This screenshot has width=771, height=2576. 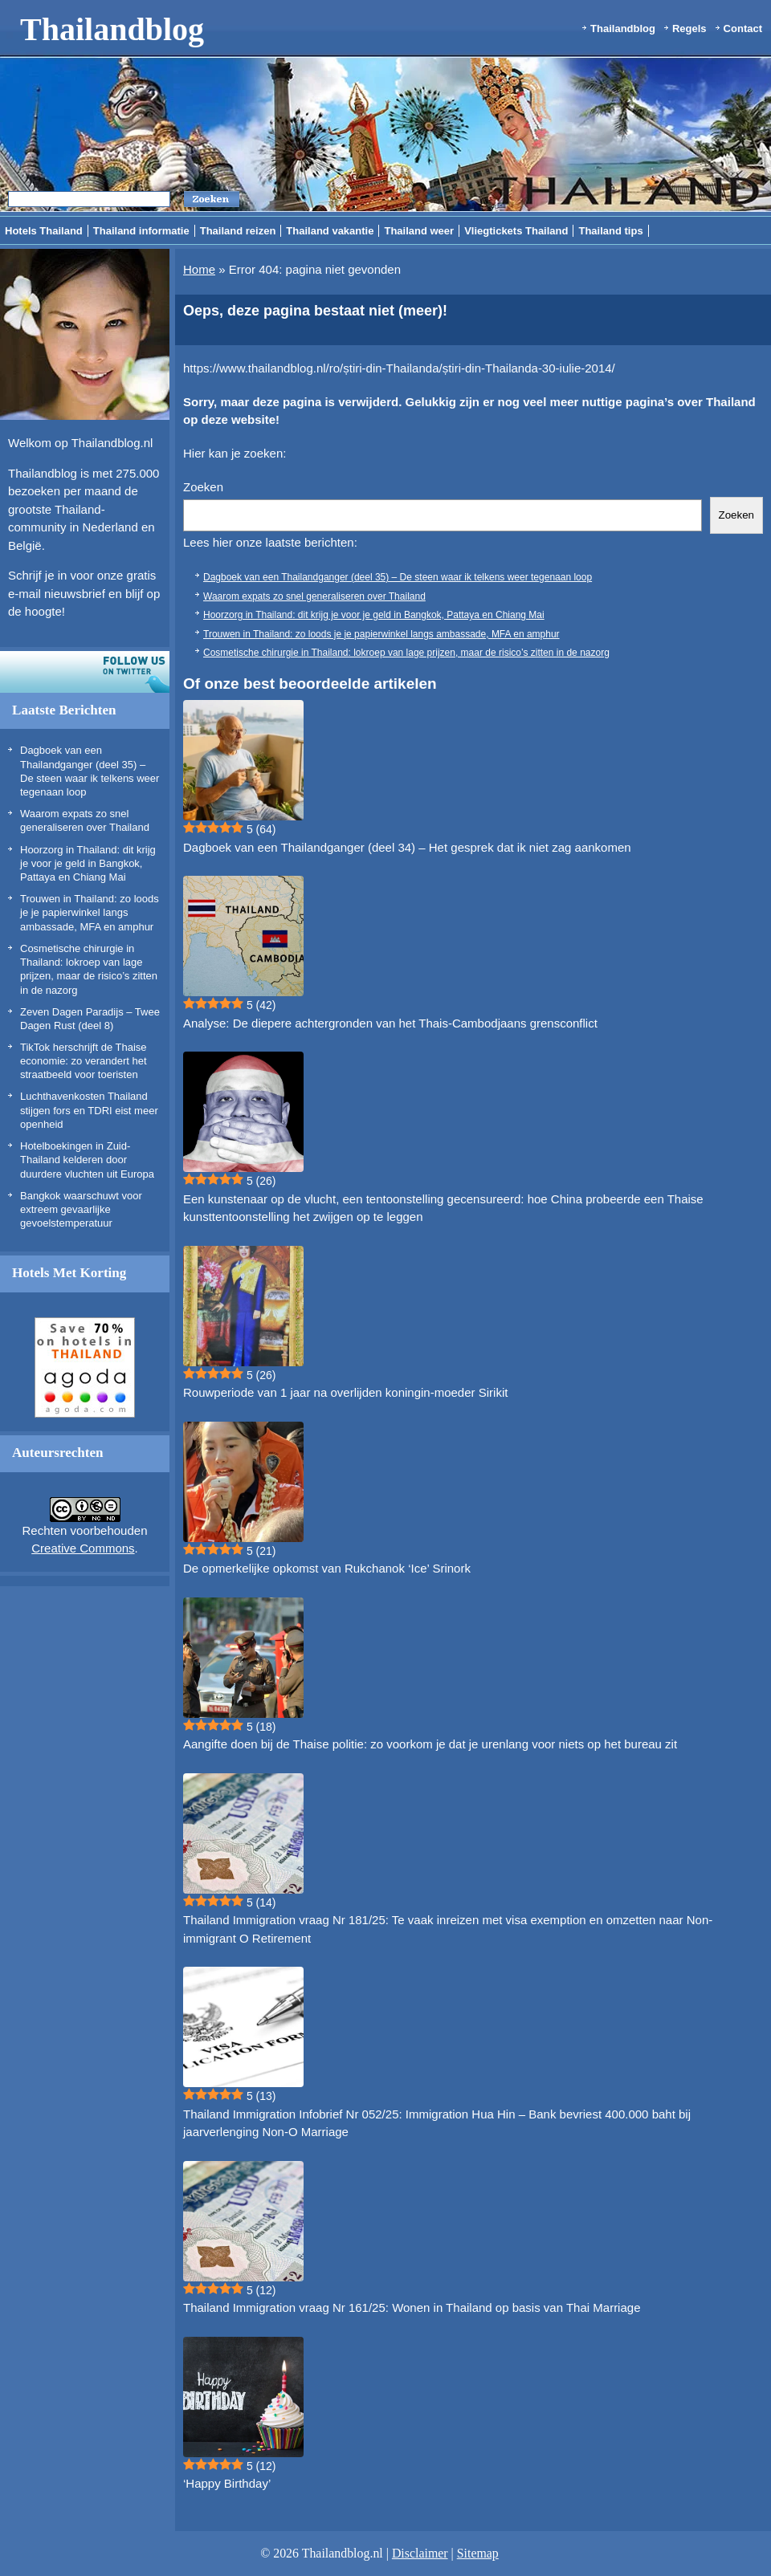 What do you see at coordinates (314, 596) in the screenshot?
I see `Waarom expats zo snel generaliseren over Thailand` at bounding box center [314, 596].